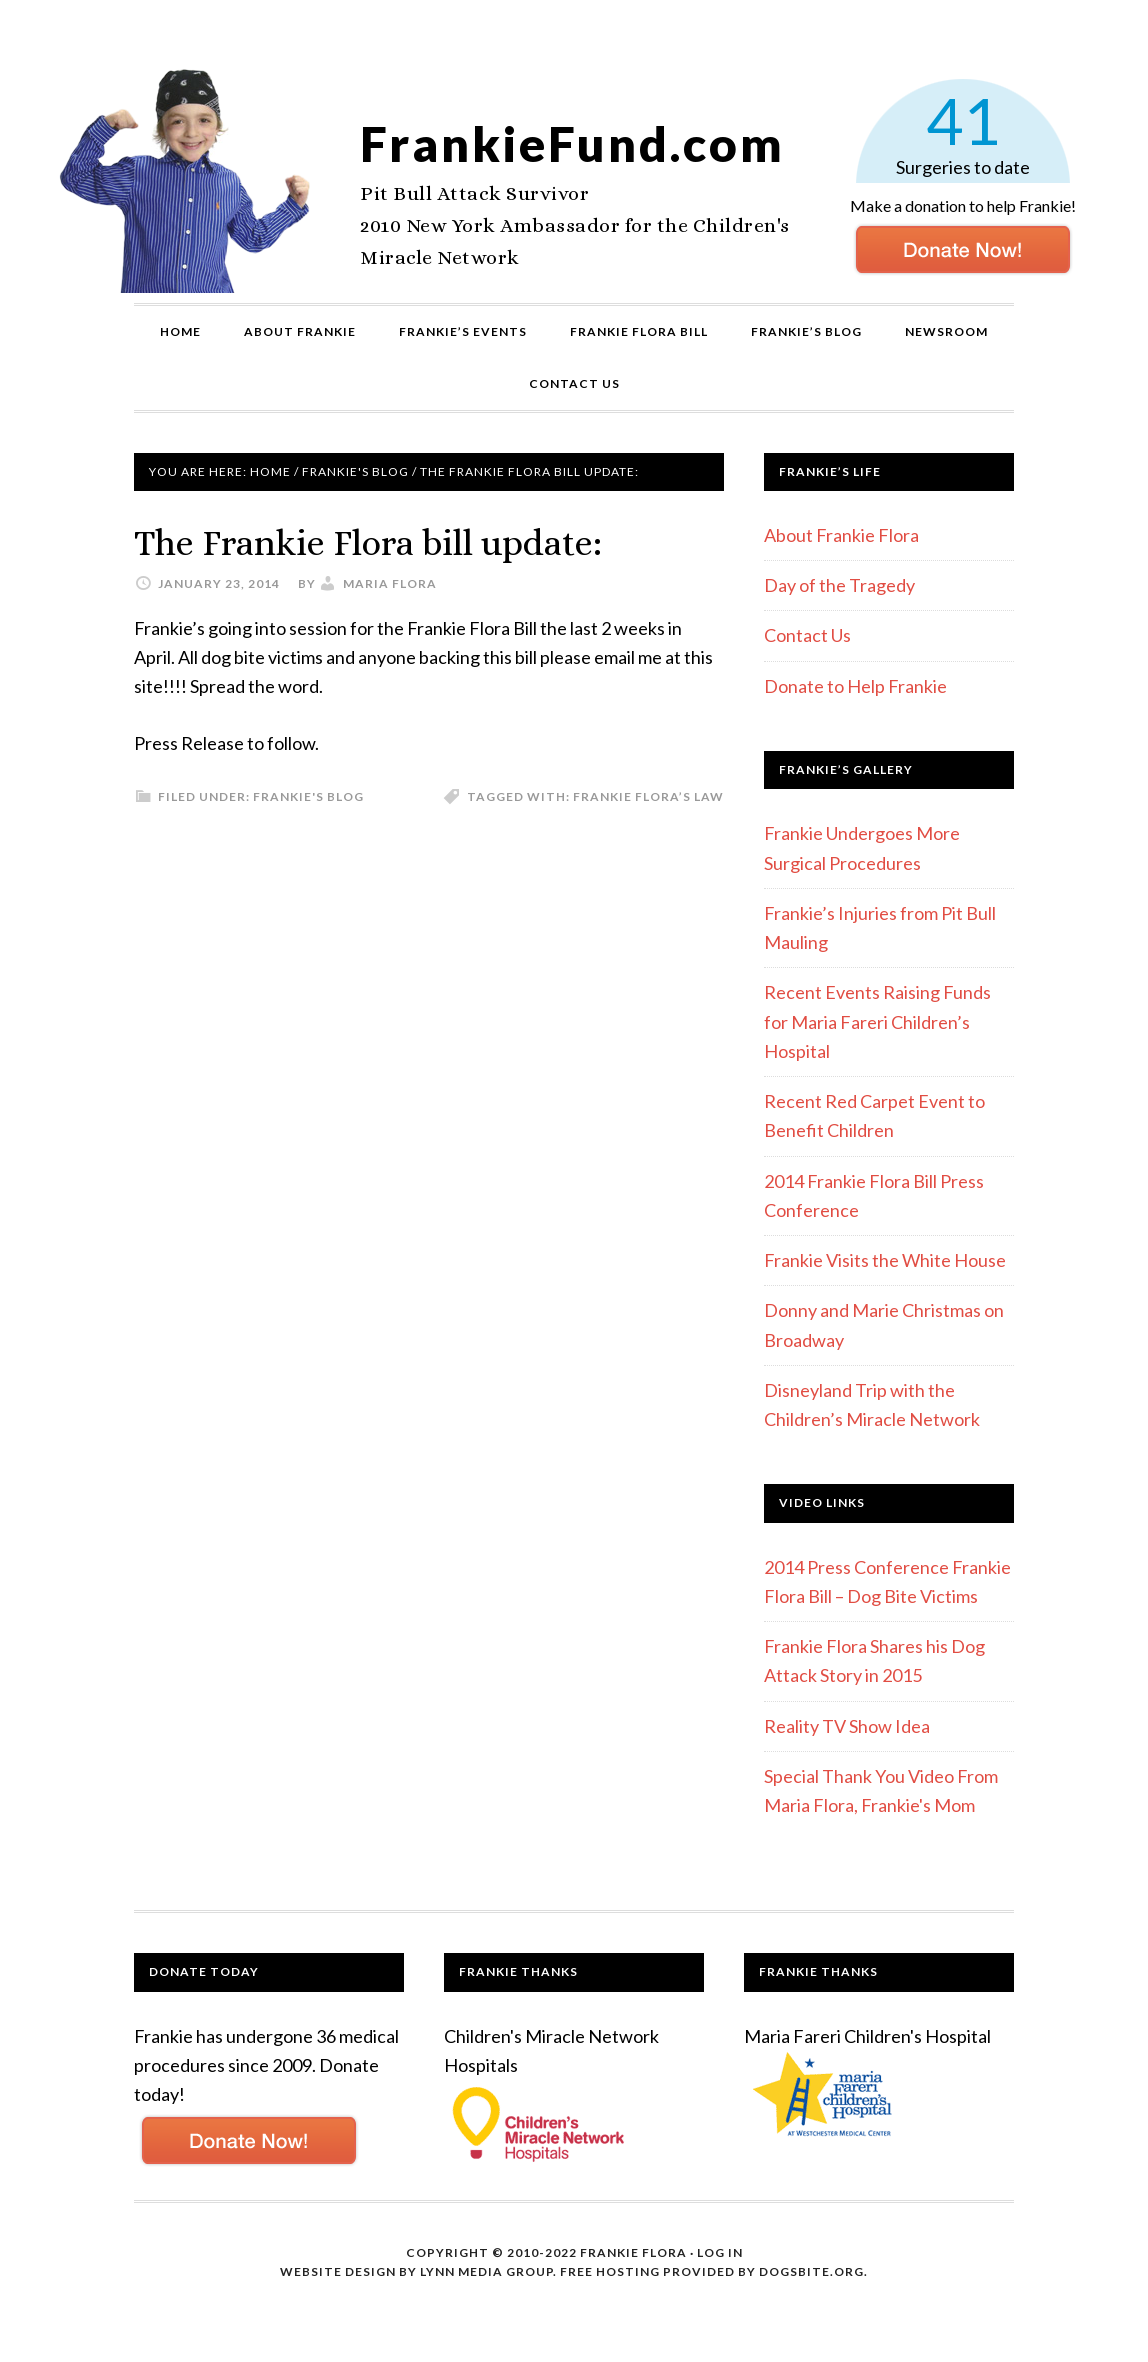  What do you see at coordinates (486, 2271) in the screenshot?
I see `Lynn Media Group` at bounding box center [486, 2271].